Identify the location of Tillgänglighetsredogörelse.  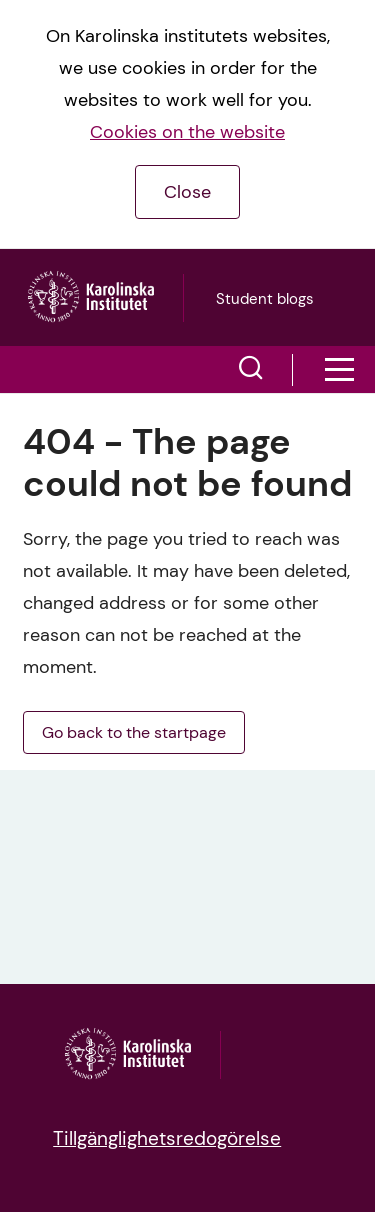
(167, 1138).